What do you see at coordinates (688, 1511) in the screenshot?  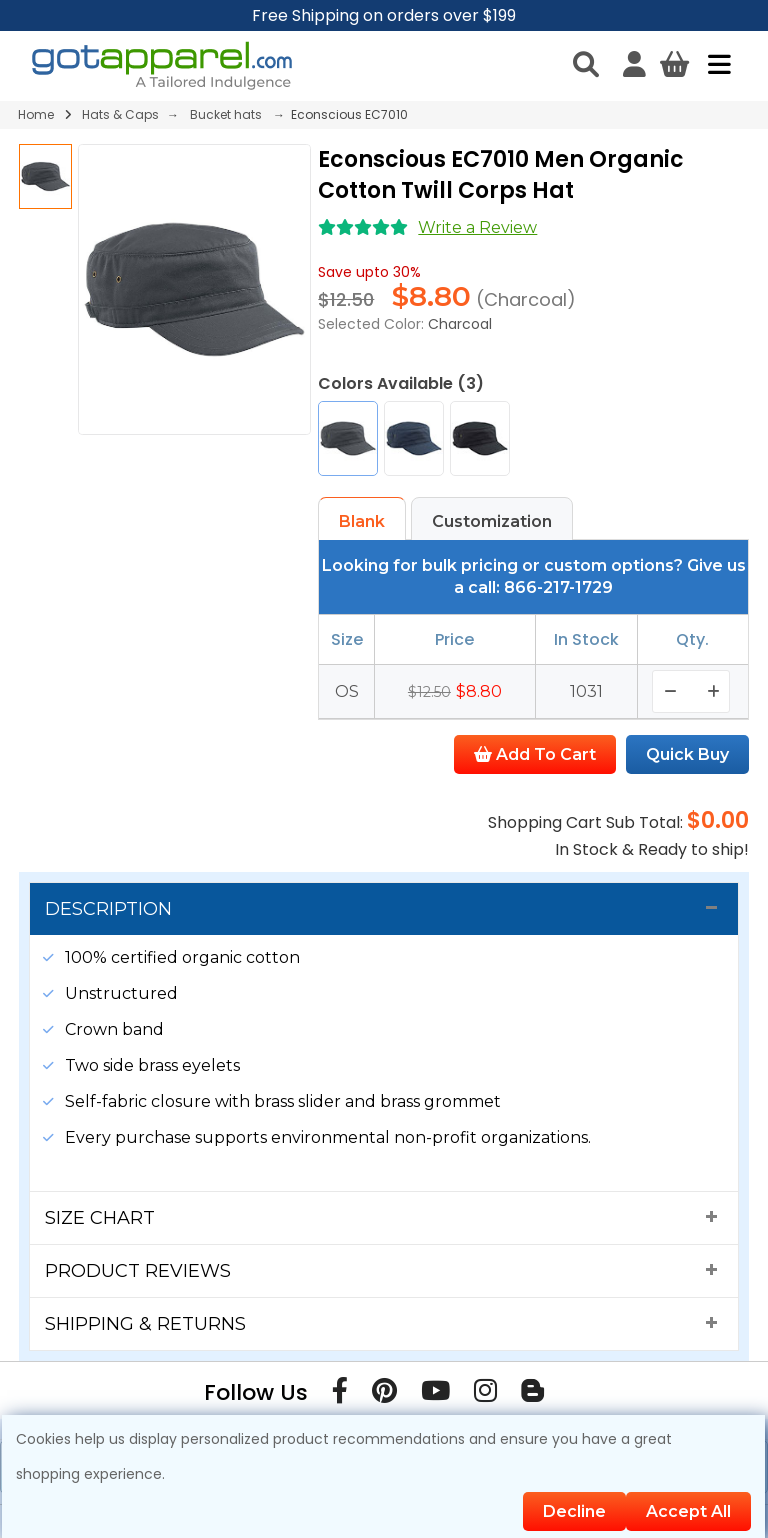 I see `Accept All` at bounding box center [688, 1511].